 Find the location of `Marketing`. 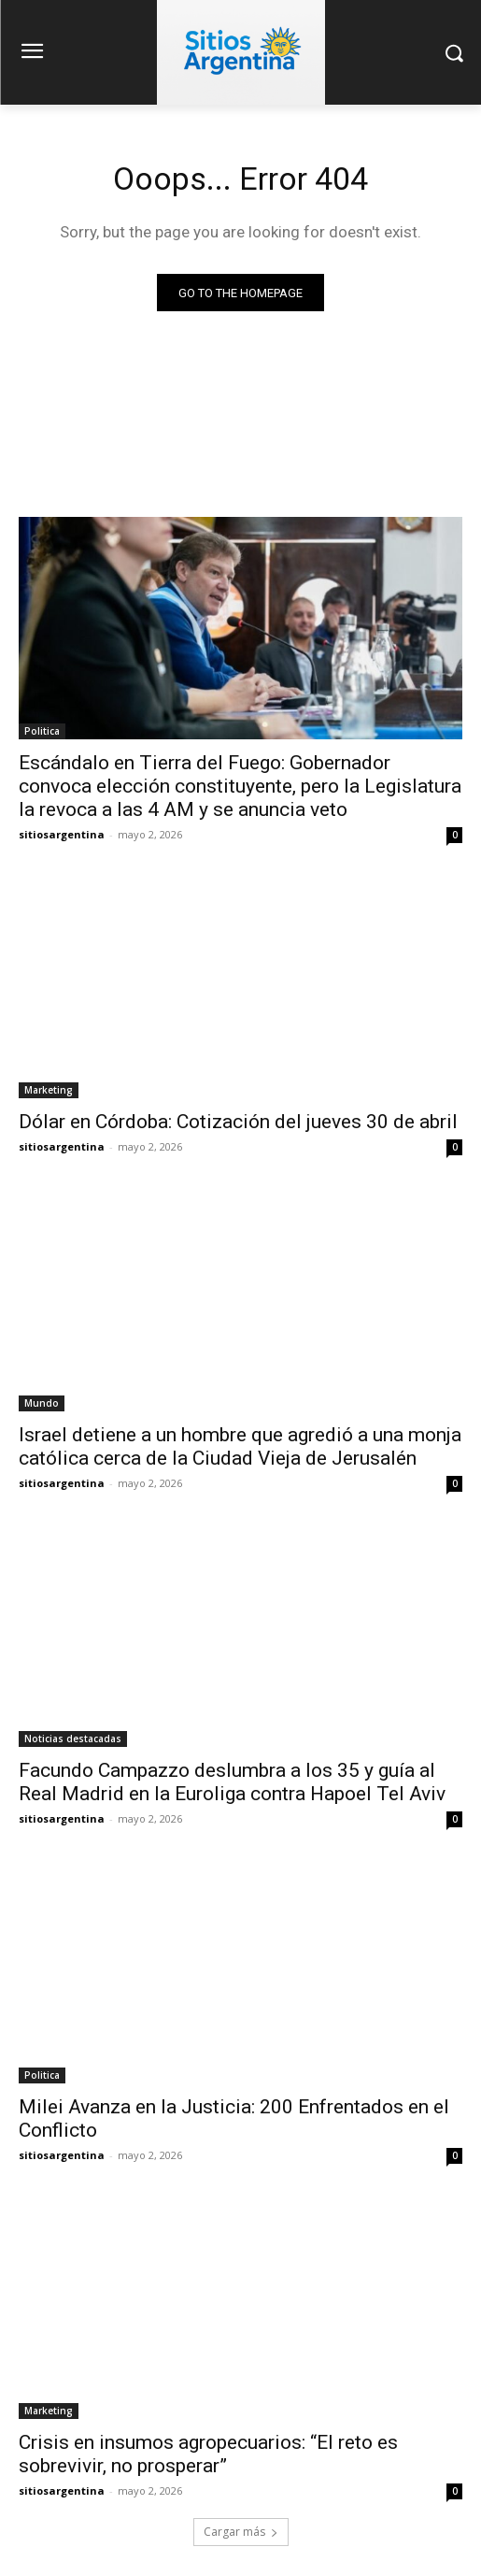

Marketing is located at coordinates (48, 1089).